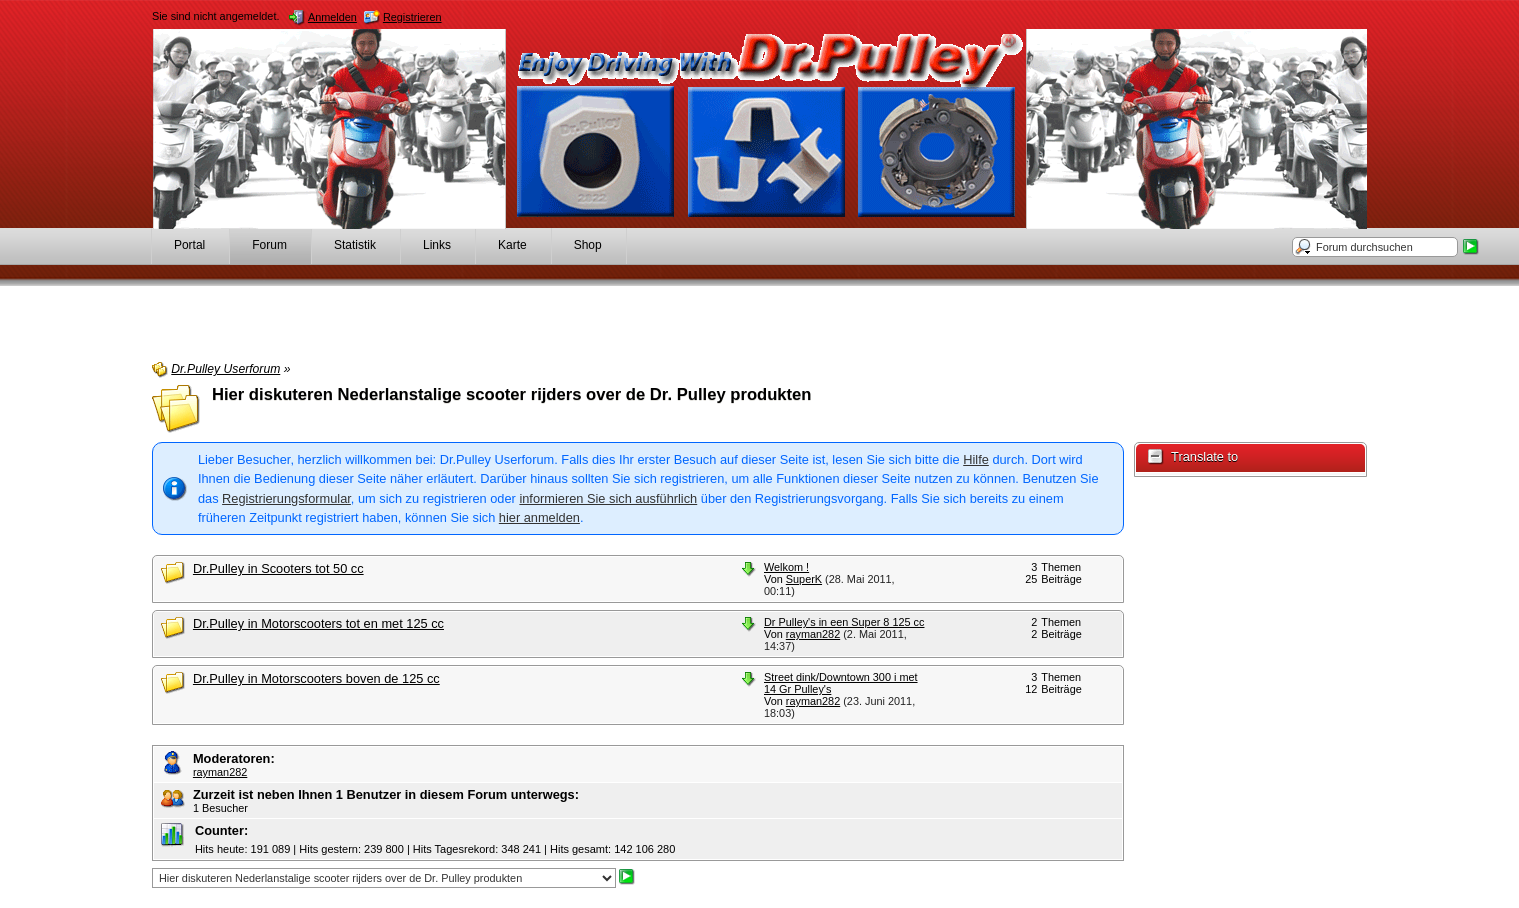 The image size is (1519, 908). I want to click on Dr Pulley's in een Super 8 125 cc, so click(844, 622).